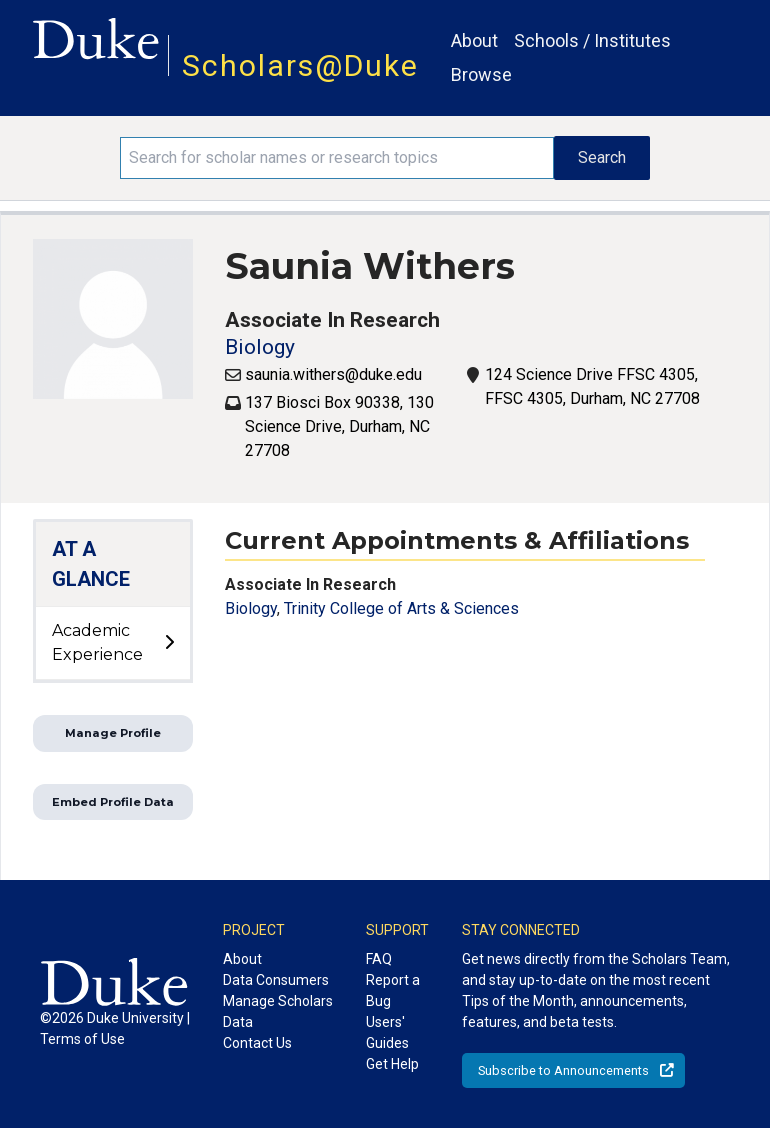 This screenshot has width=770, height=1128. Describe the element at coordinates (113, 733) in the screenshot. I see `Manage Profile [button]` at that location.